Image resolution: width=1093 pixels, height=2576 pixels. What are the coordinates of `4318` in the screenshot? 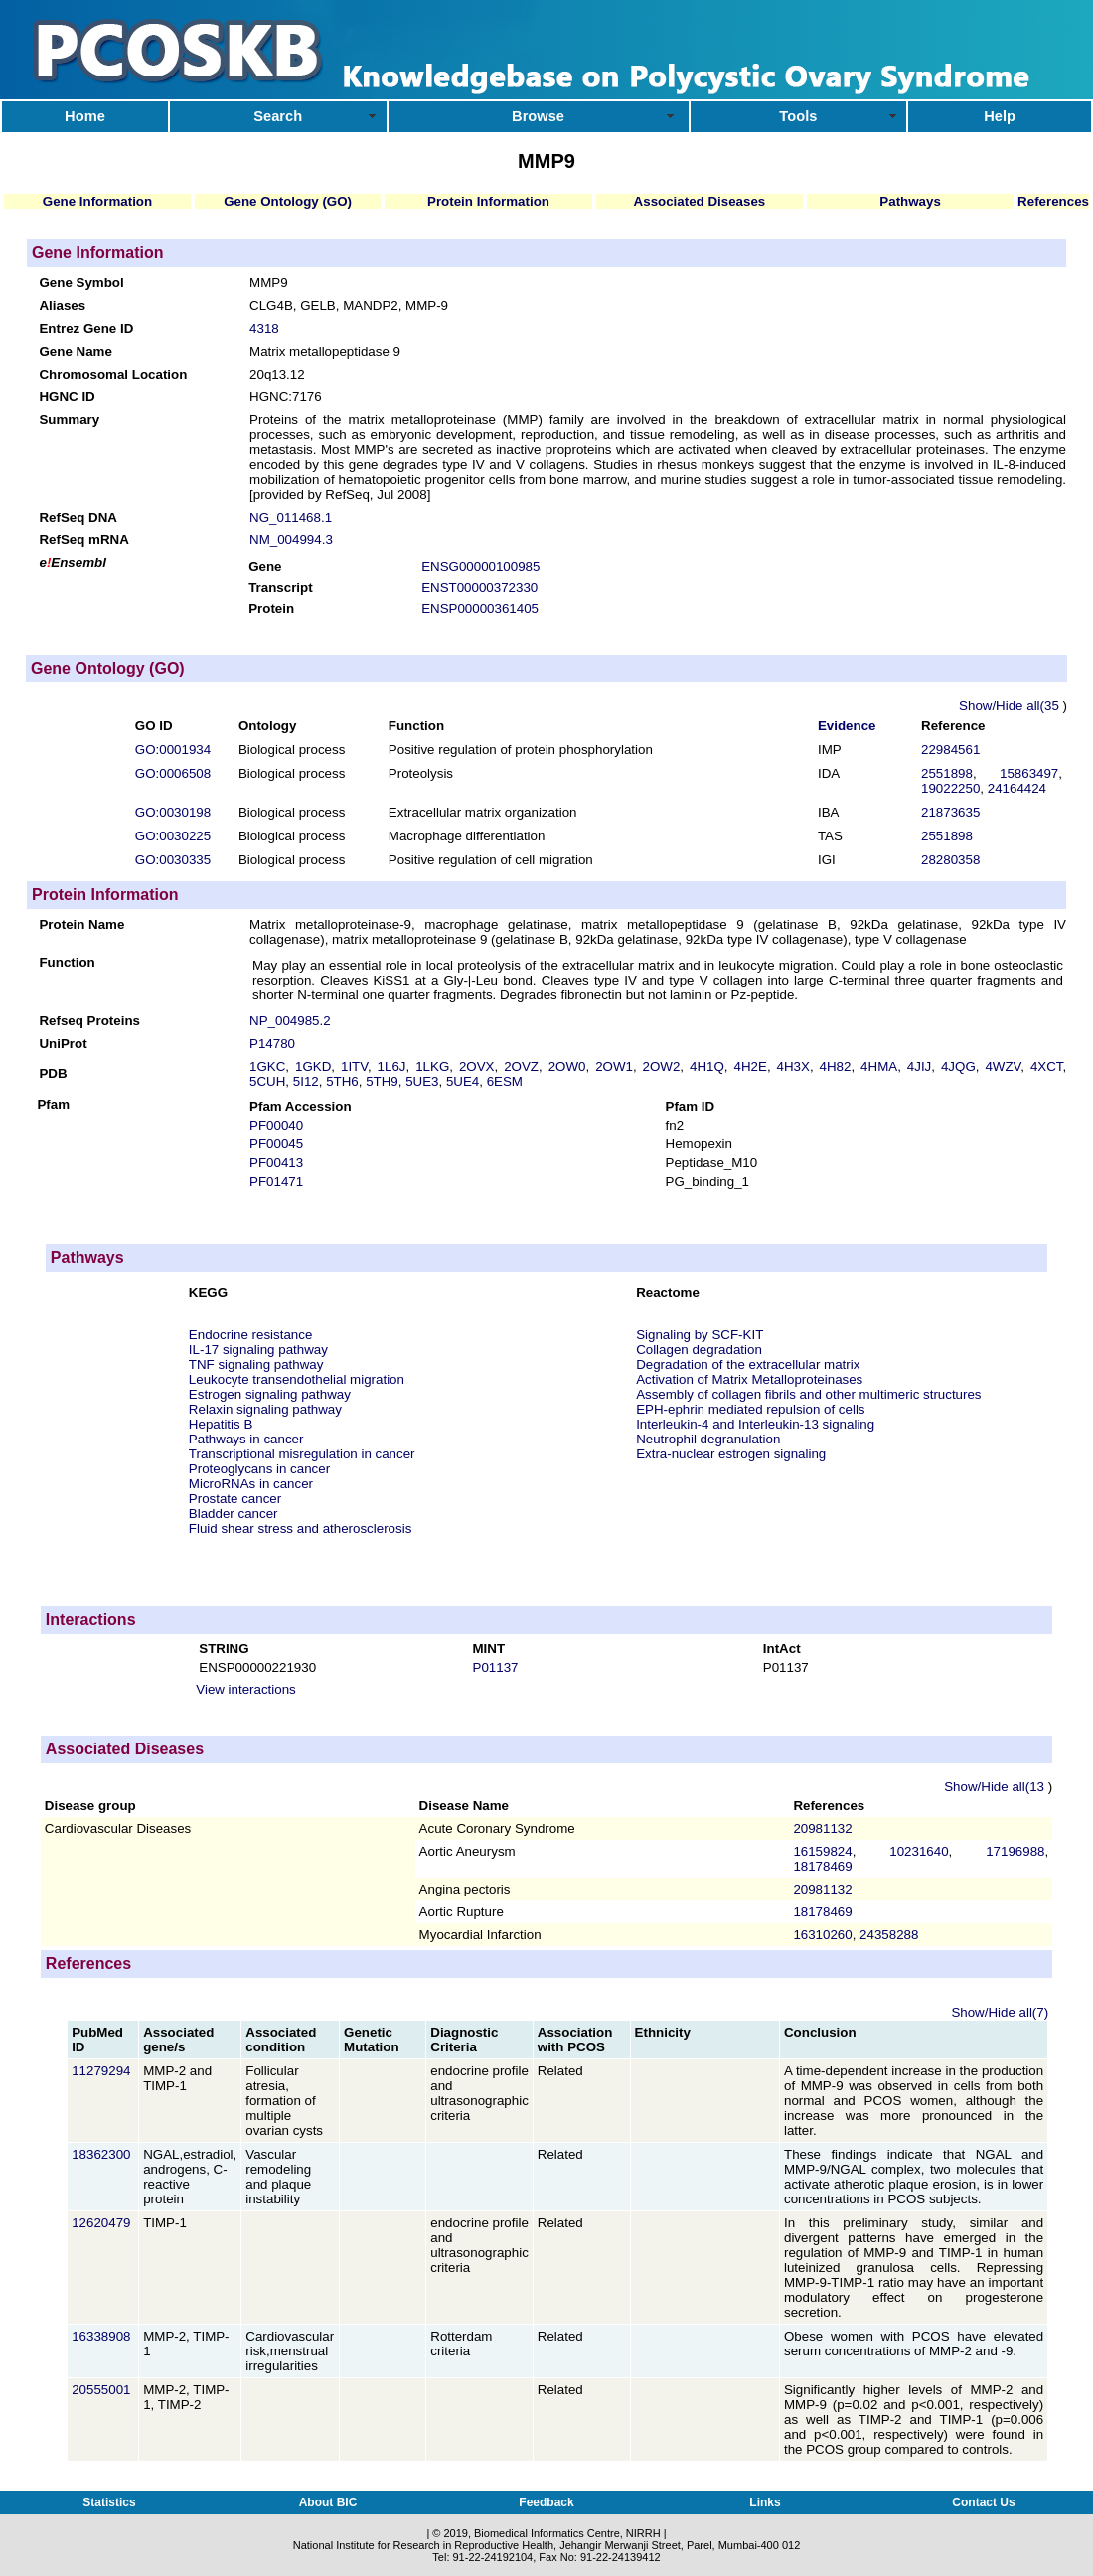 It's located at (264, 328).